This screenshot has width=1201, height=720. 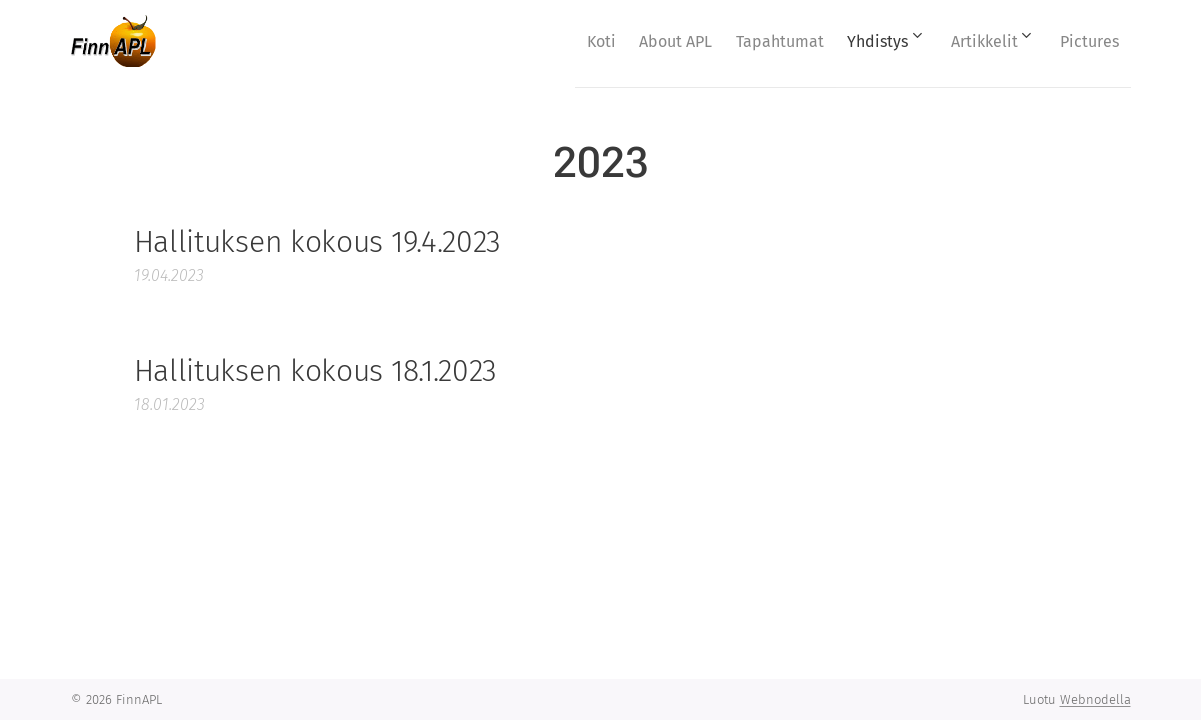 What do you see at coordinates (1095, 699) in the screenshot?
I see `Webnodella` at bounding box center [1095, 699].